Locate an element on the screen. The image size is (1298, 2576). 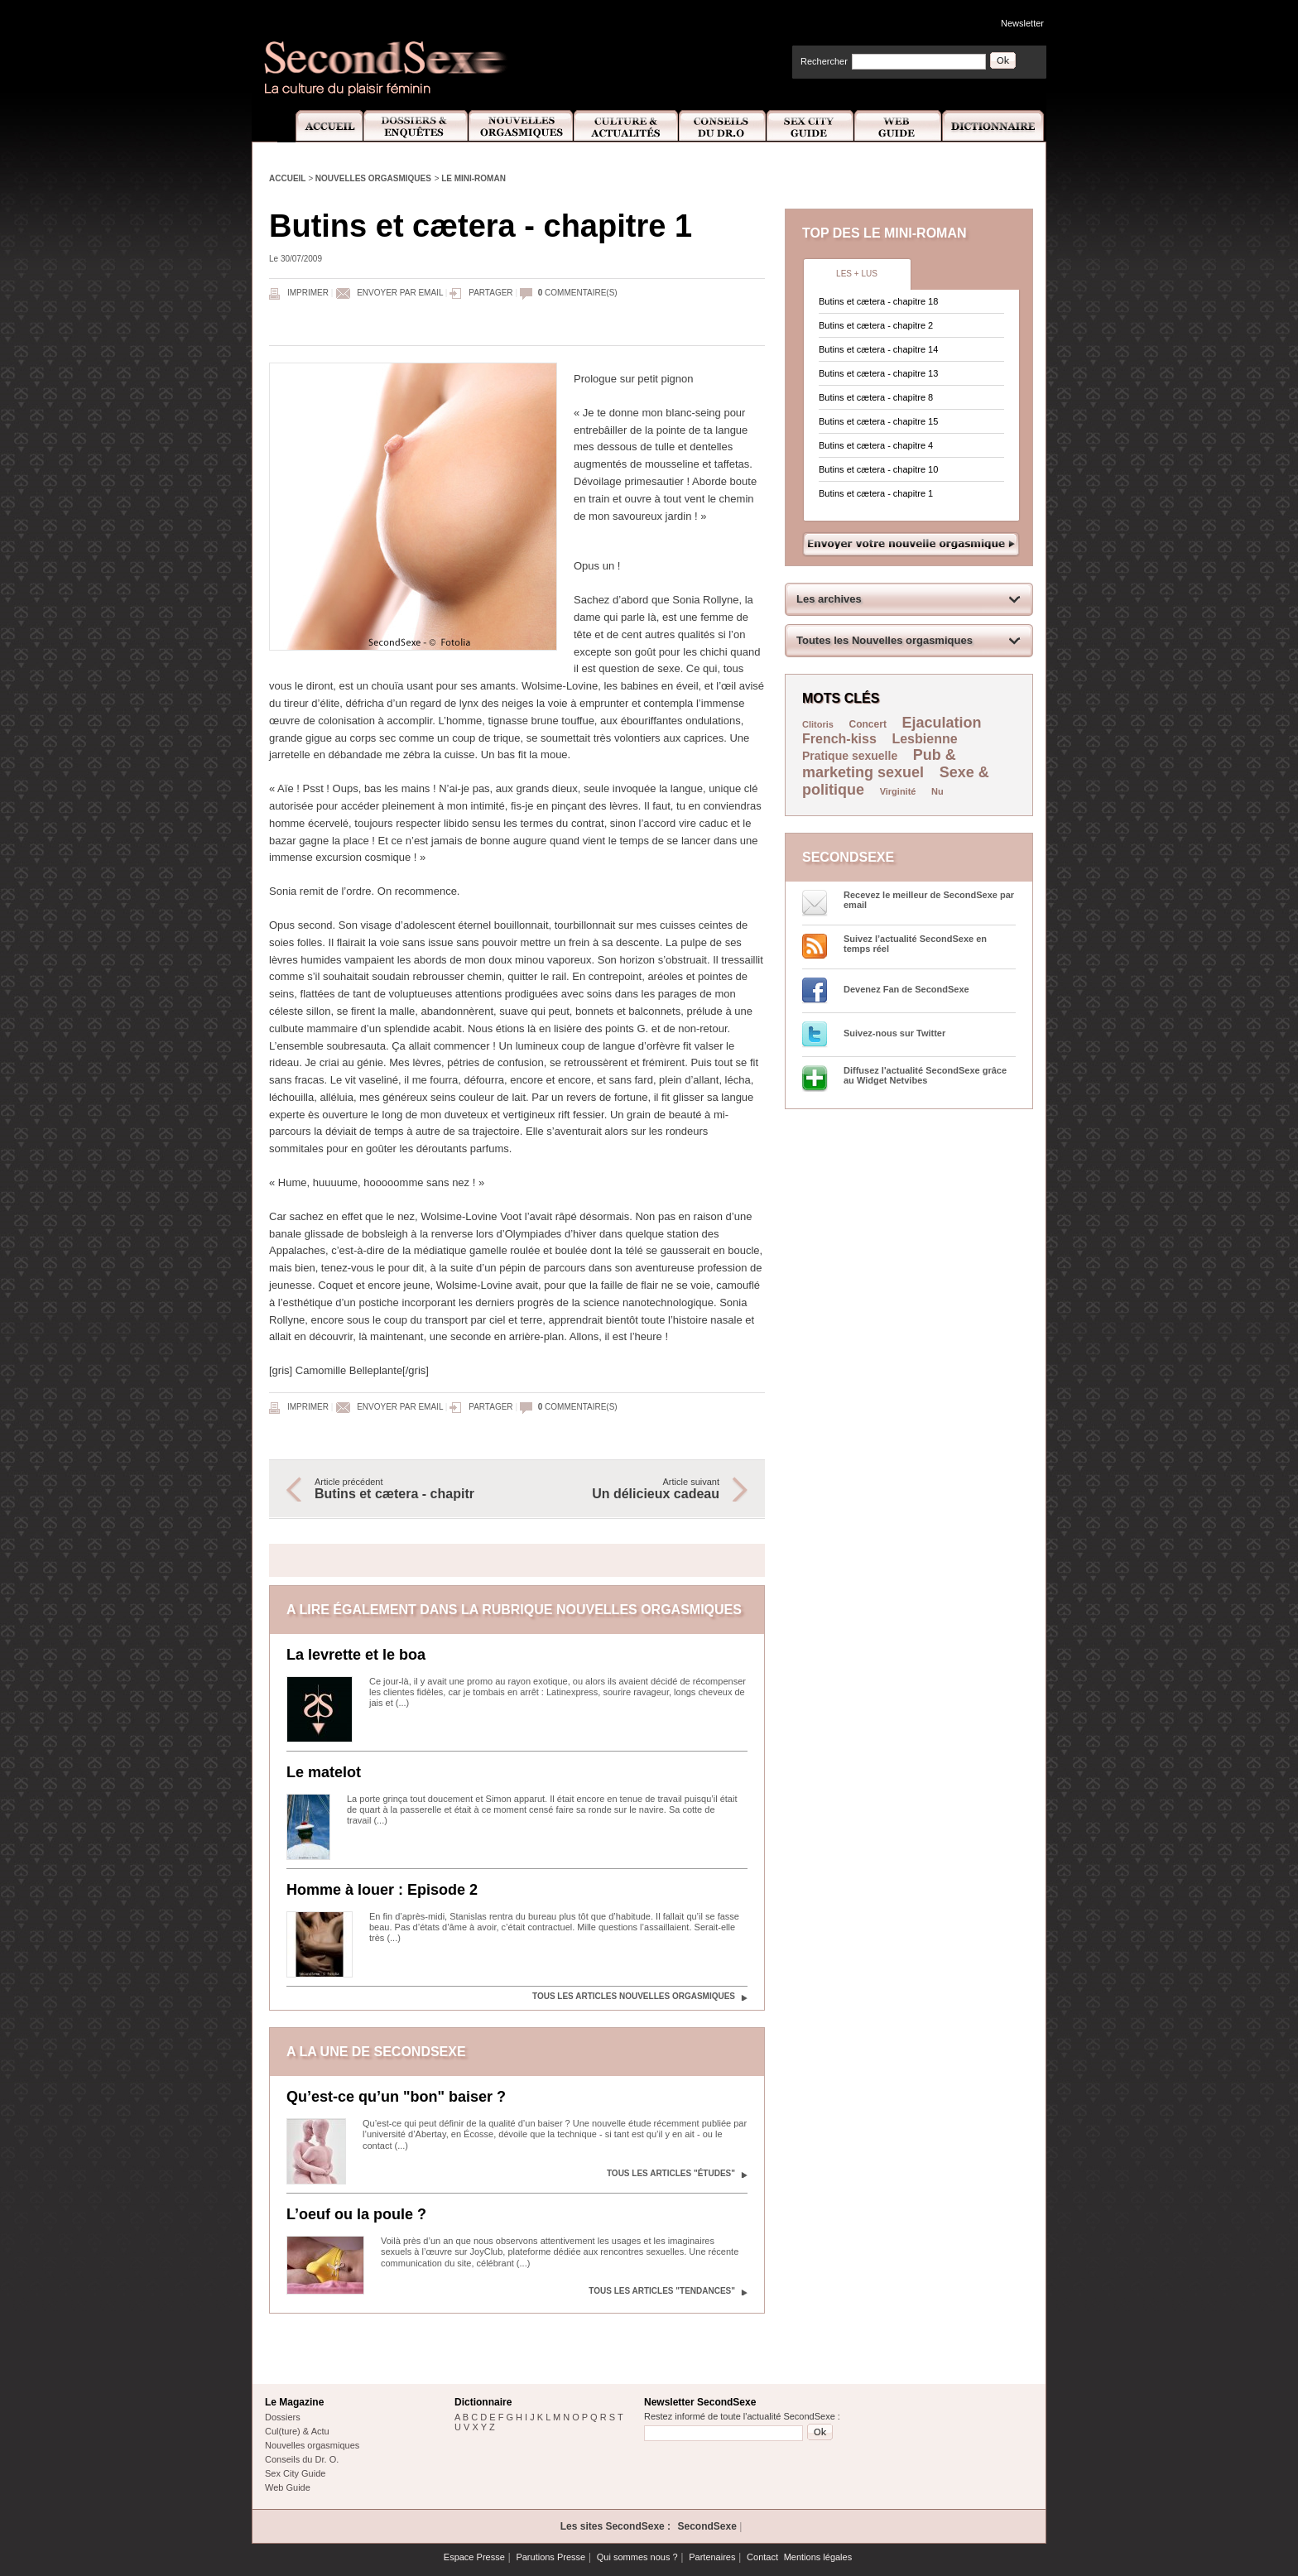
Toutes les Nouvelles orgasmiques is located at coordinates (884, 640).